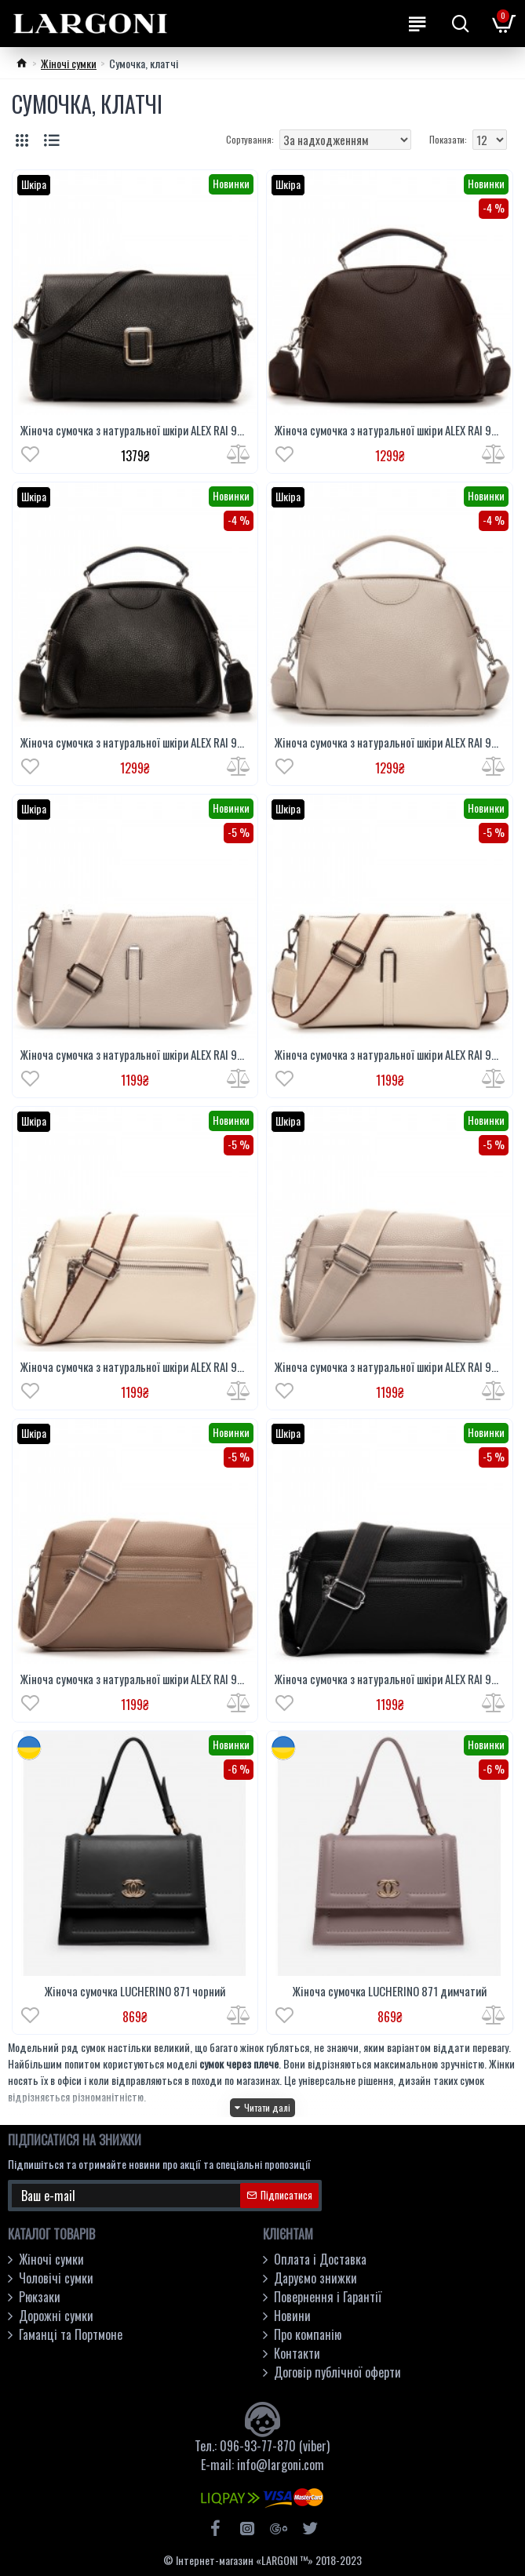 This screenshot has width=525, height=2576. I want to click on Жіноча сумочка з натуральної шкіри ALEX RAI 99122 бежевий, so click(389, 1367).